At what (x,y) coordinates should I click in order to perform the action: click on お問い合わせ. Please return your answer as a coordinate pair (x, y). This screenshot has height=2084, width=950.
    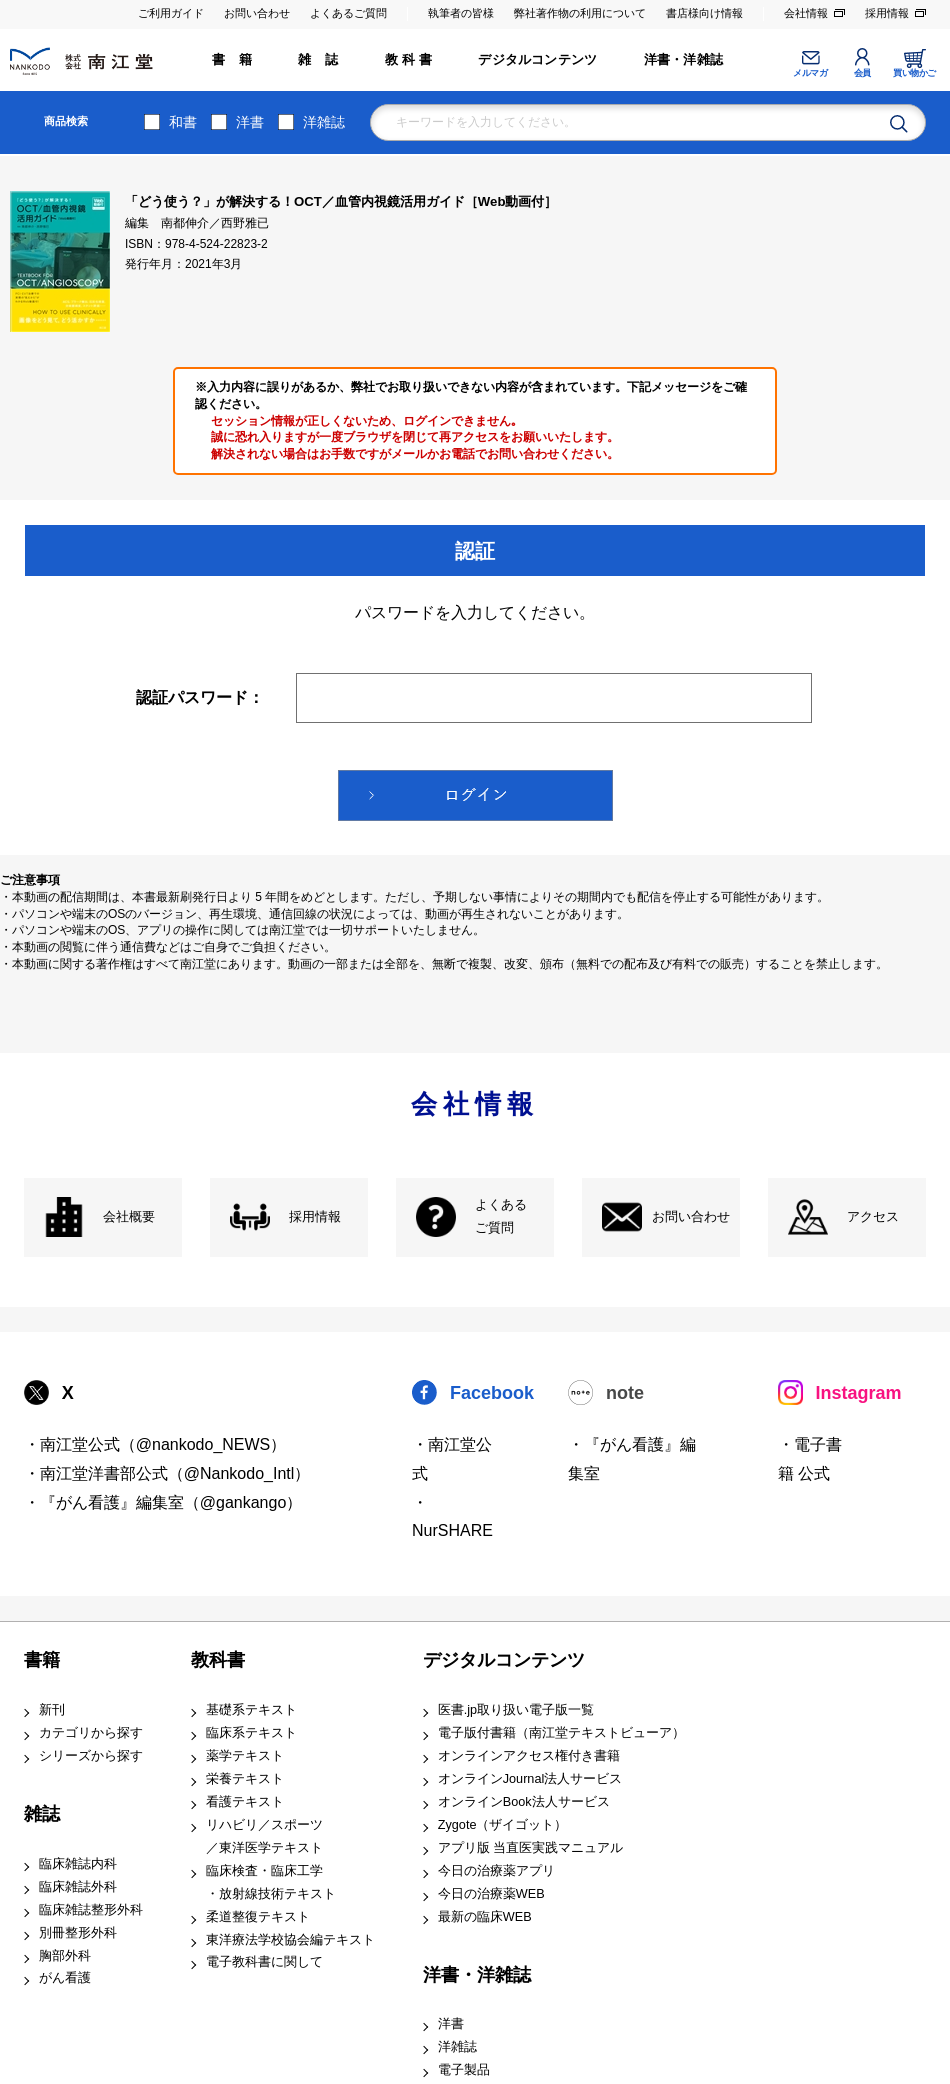
    Looking at the image, I should click on (257, 13).